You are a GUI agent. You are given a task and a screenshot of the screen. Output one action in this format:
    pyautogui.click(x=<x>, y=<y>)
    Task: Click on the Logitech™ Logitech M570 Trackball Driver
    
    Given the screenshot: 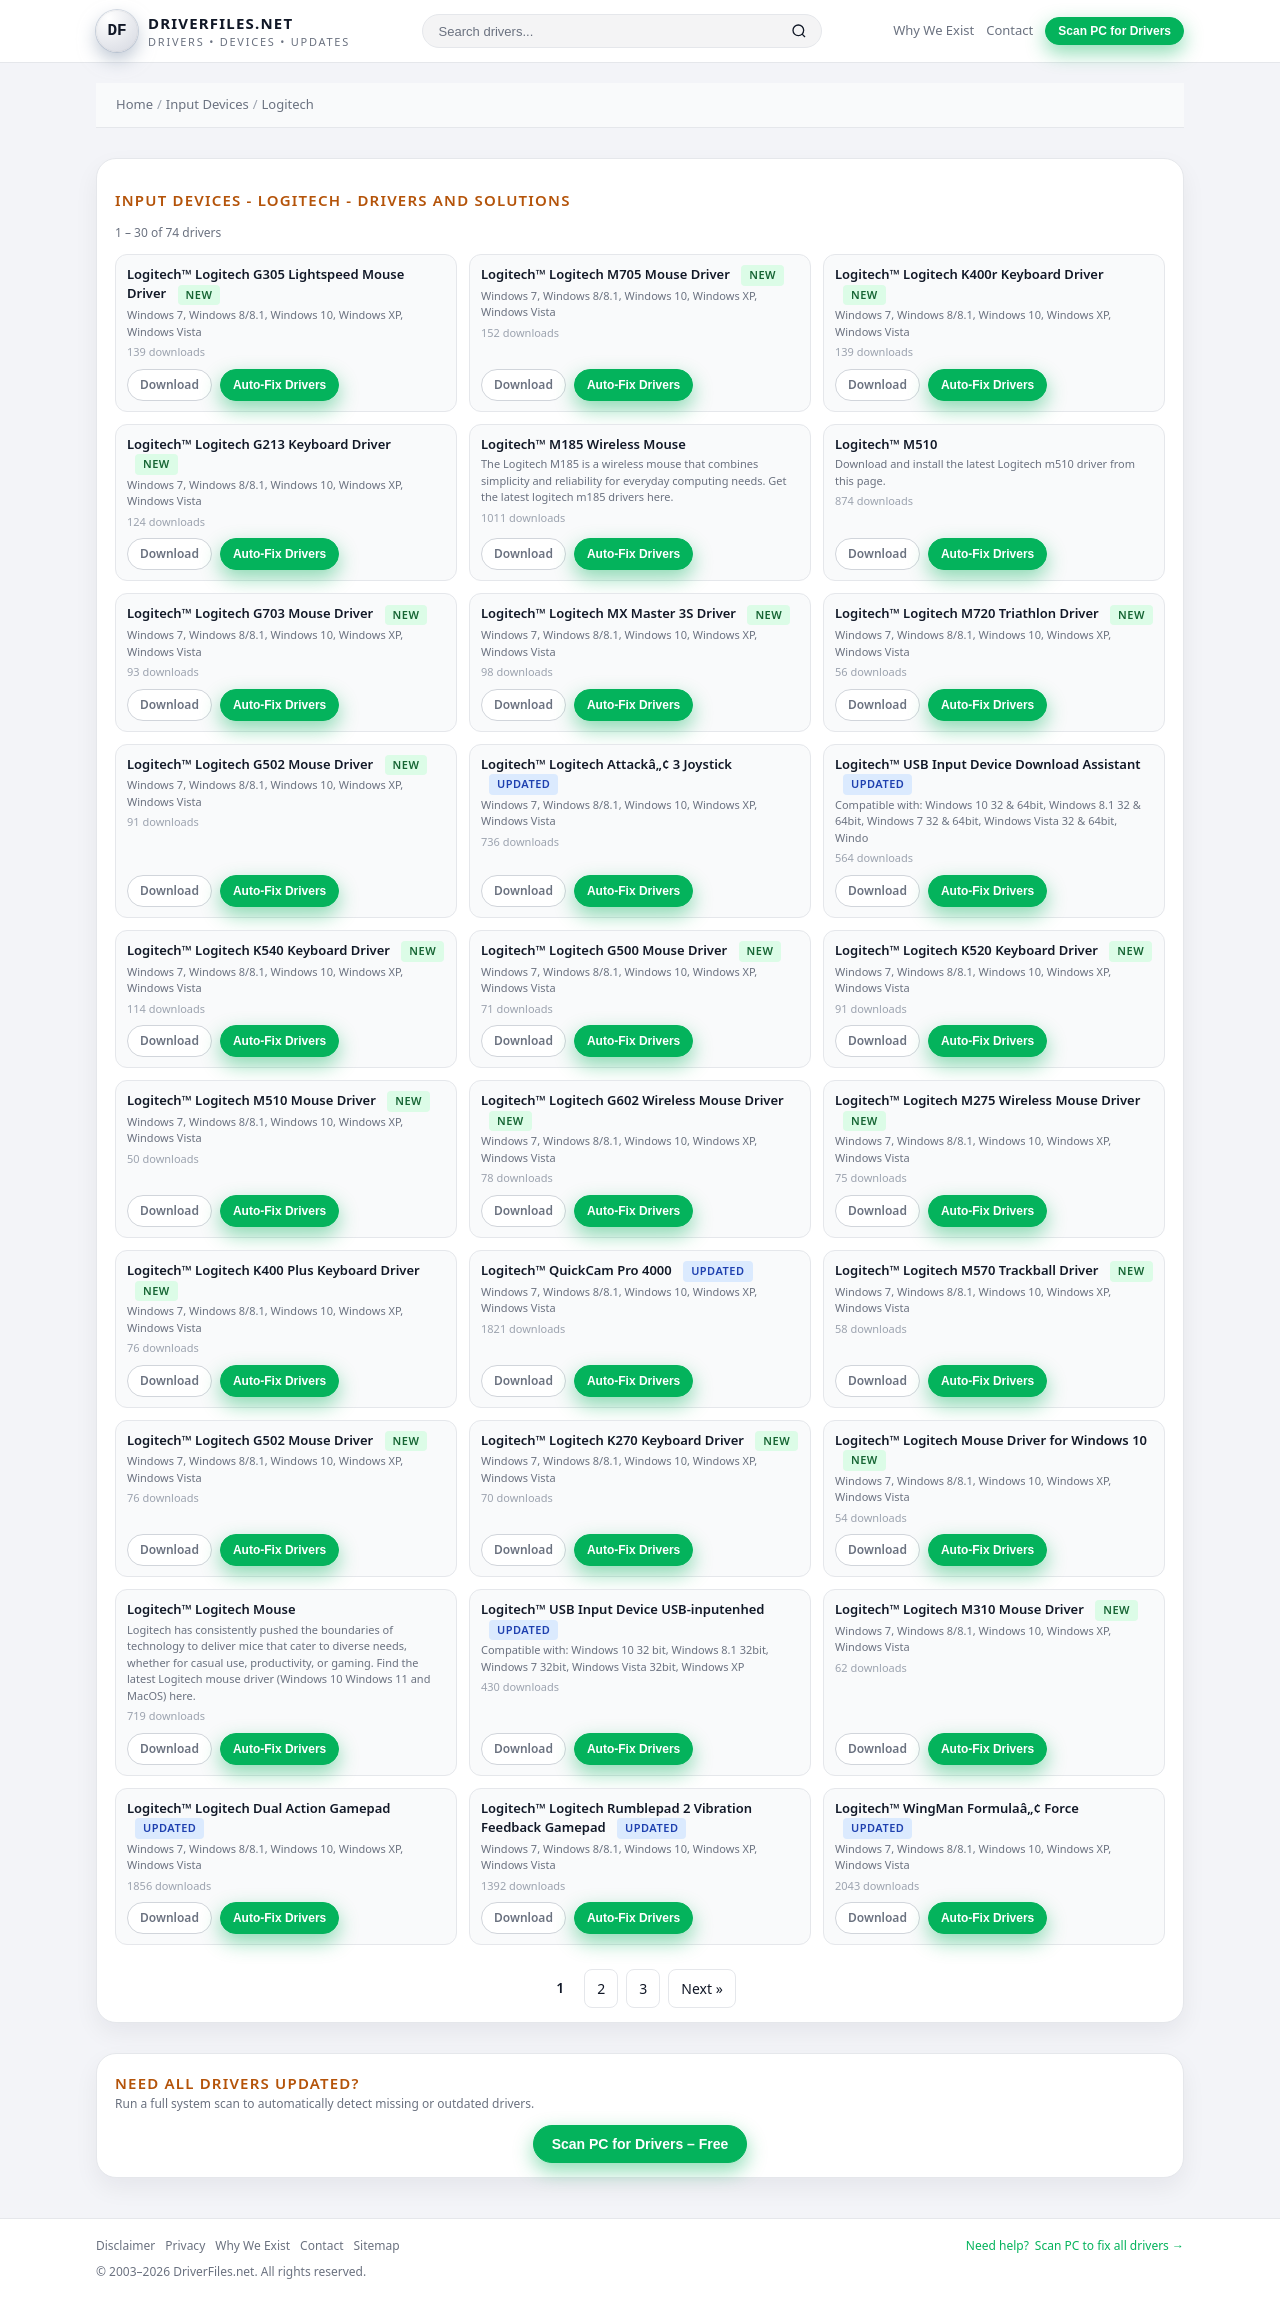 What is the action you would take?
    pyautogui.click(x=966, y=1270)
    